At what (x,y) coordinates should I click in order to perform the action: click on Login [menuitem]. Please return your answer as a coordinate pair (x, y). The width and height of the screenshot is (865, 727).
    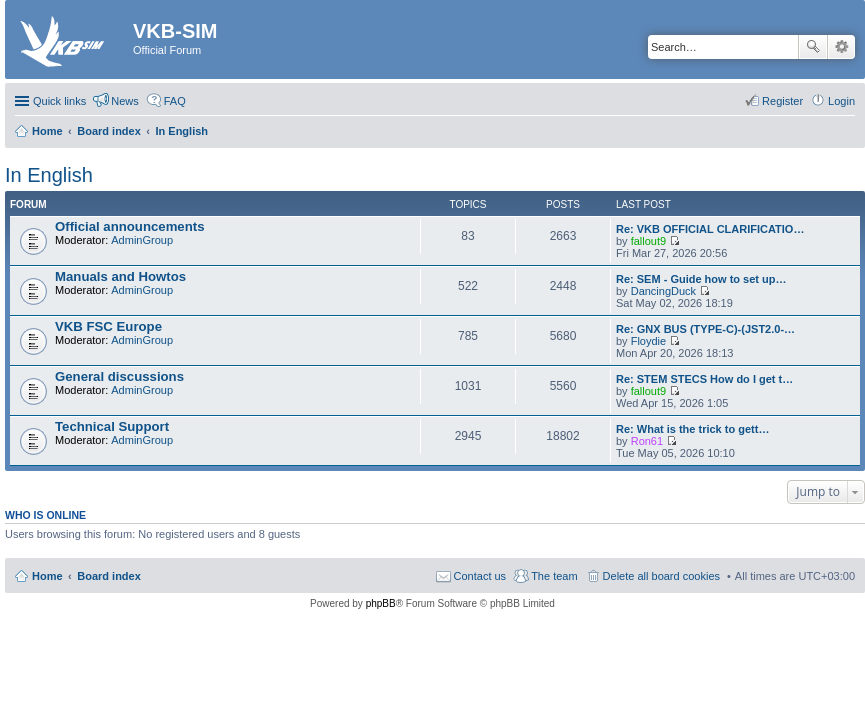
    Looking at the image, I should click on (841, 101).